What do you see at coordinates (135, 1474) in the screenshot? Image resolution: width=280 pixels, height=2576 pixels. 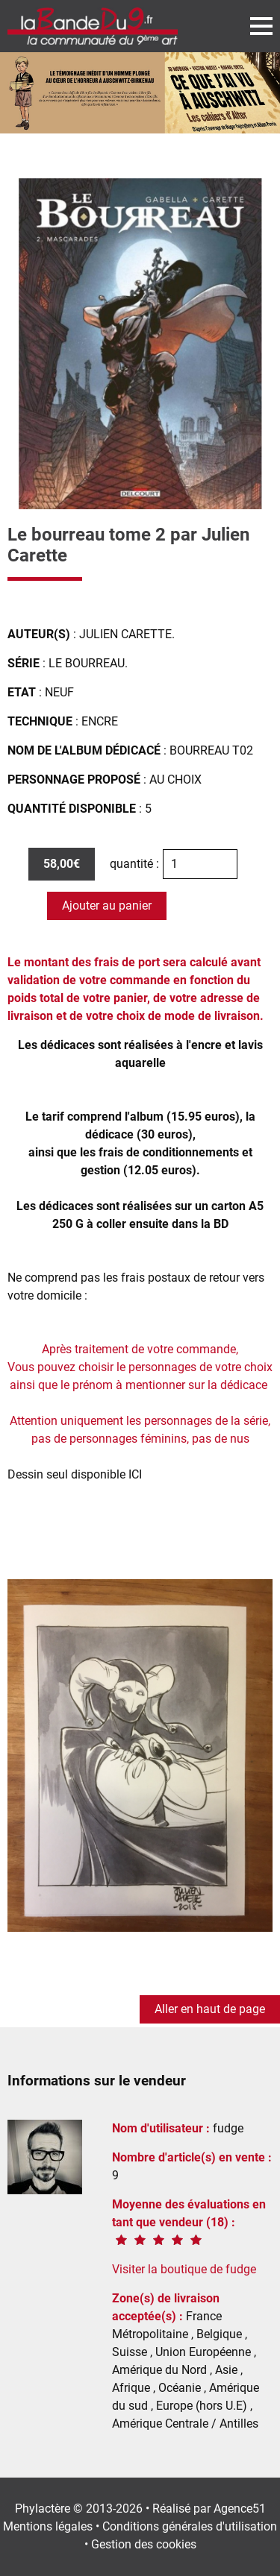 I see `ICI` at bounding box center [135, 1474].